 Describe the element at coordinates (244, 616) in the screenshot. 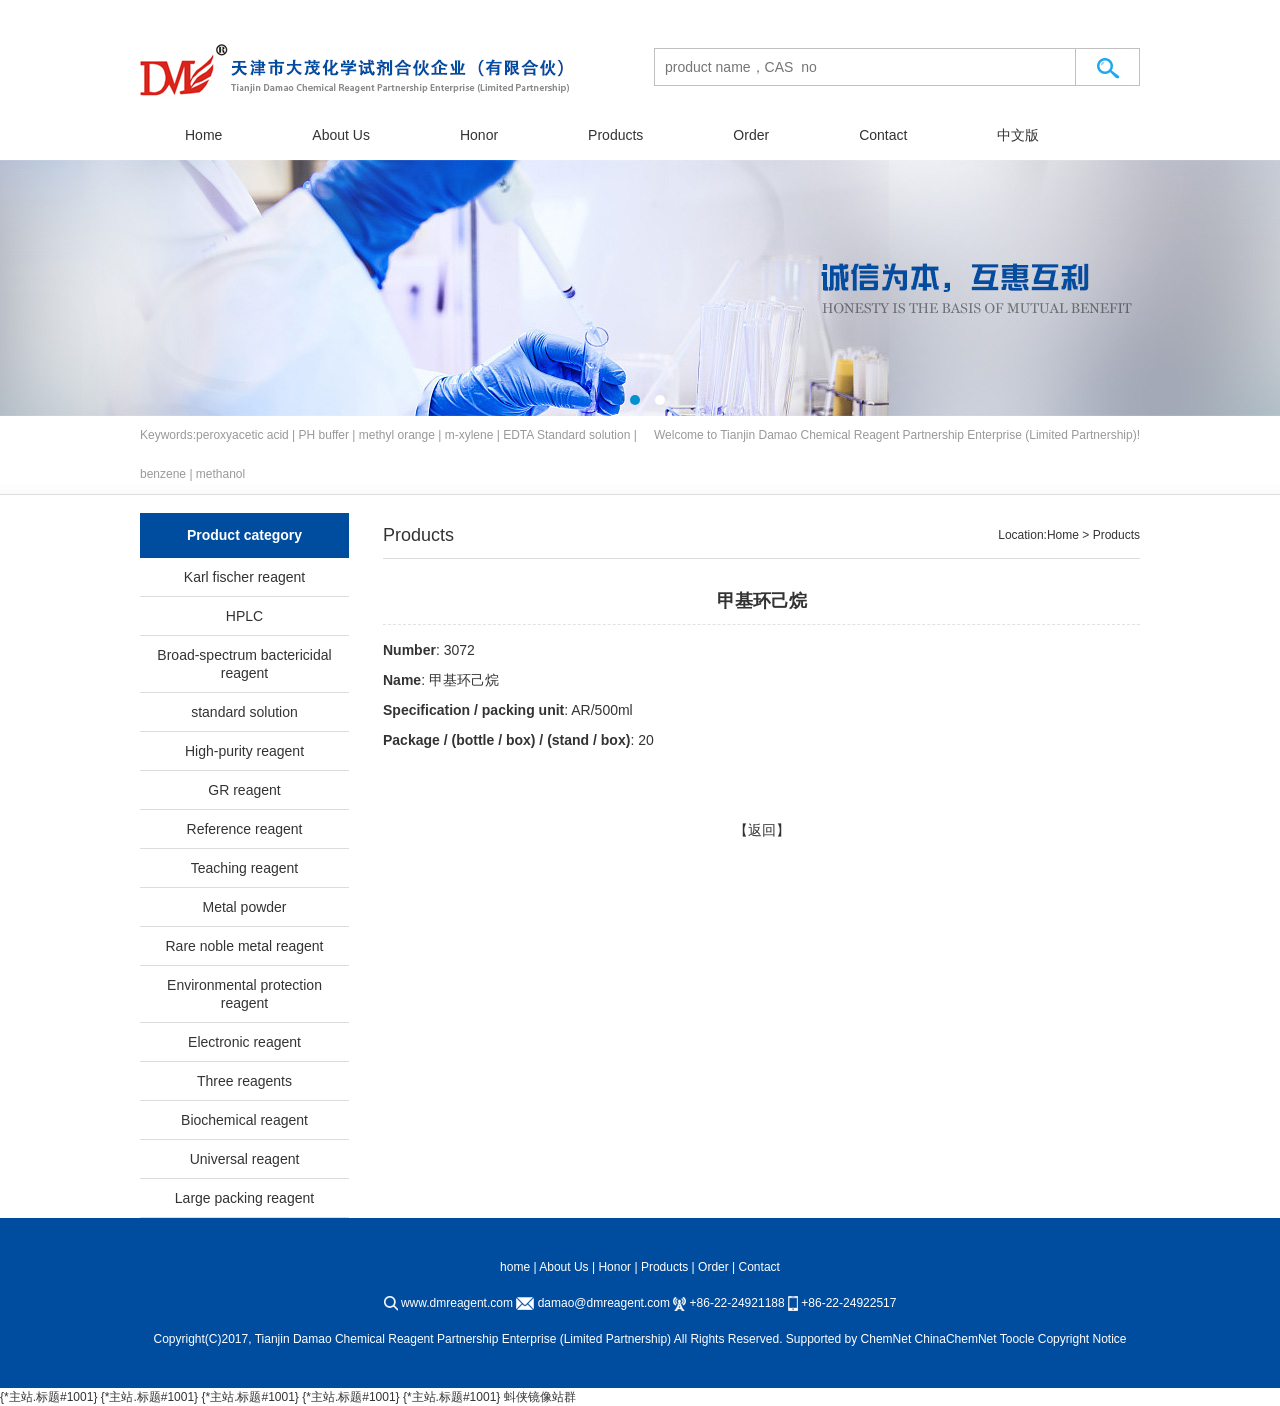

I see `HPLC` at that location.